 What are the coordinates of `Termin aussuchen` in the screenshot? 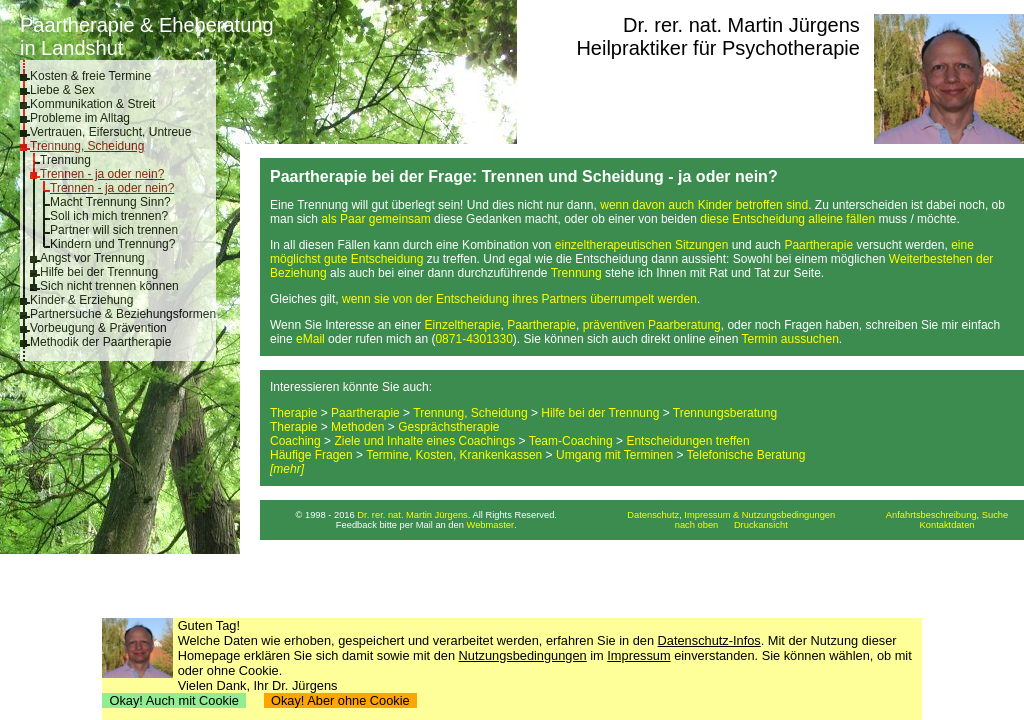 It's located at (789, 339).